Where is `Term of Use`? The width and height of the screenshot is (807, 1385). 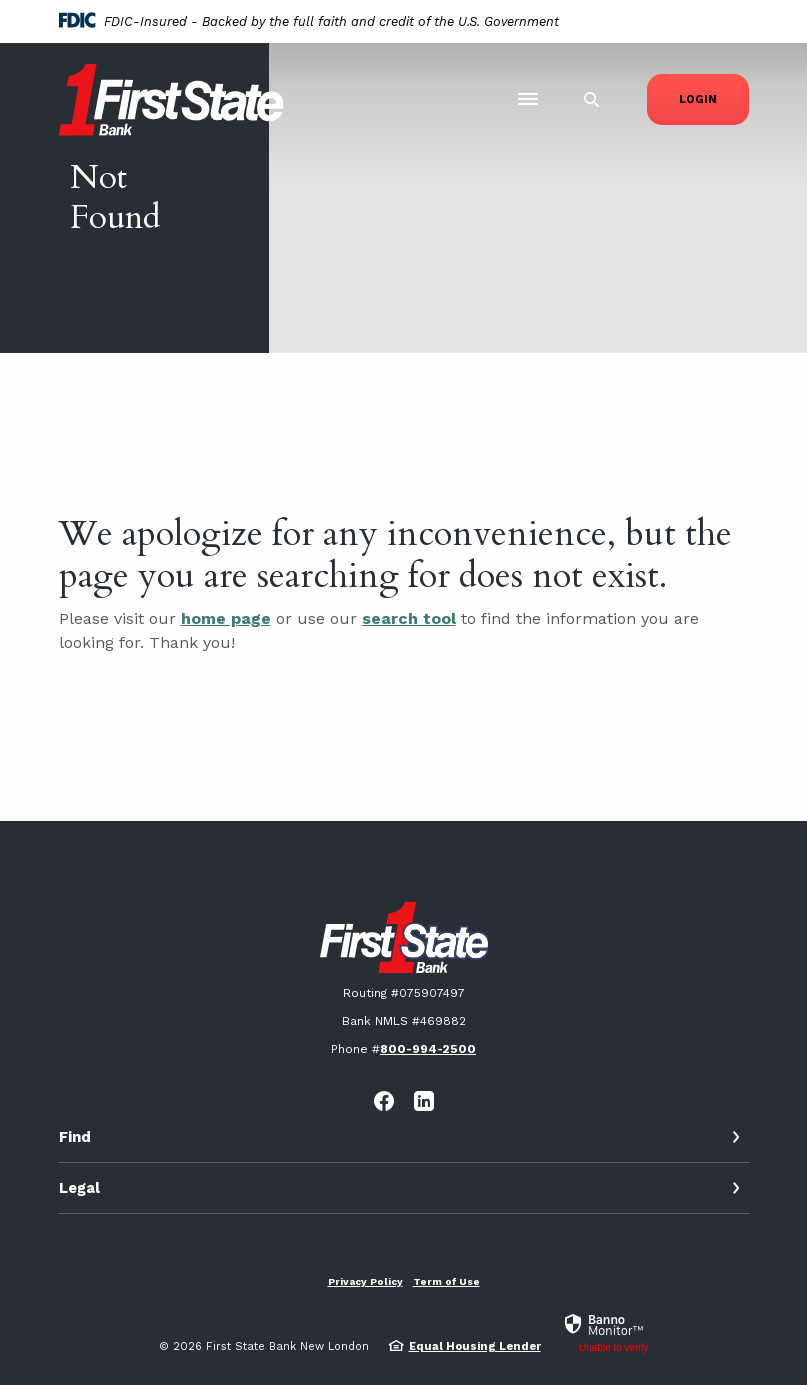
Term of Use is located at coordinates (446, 1281).